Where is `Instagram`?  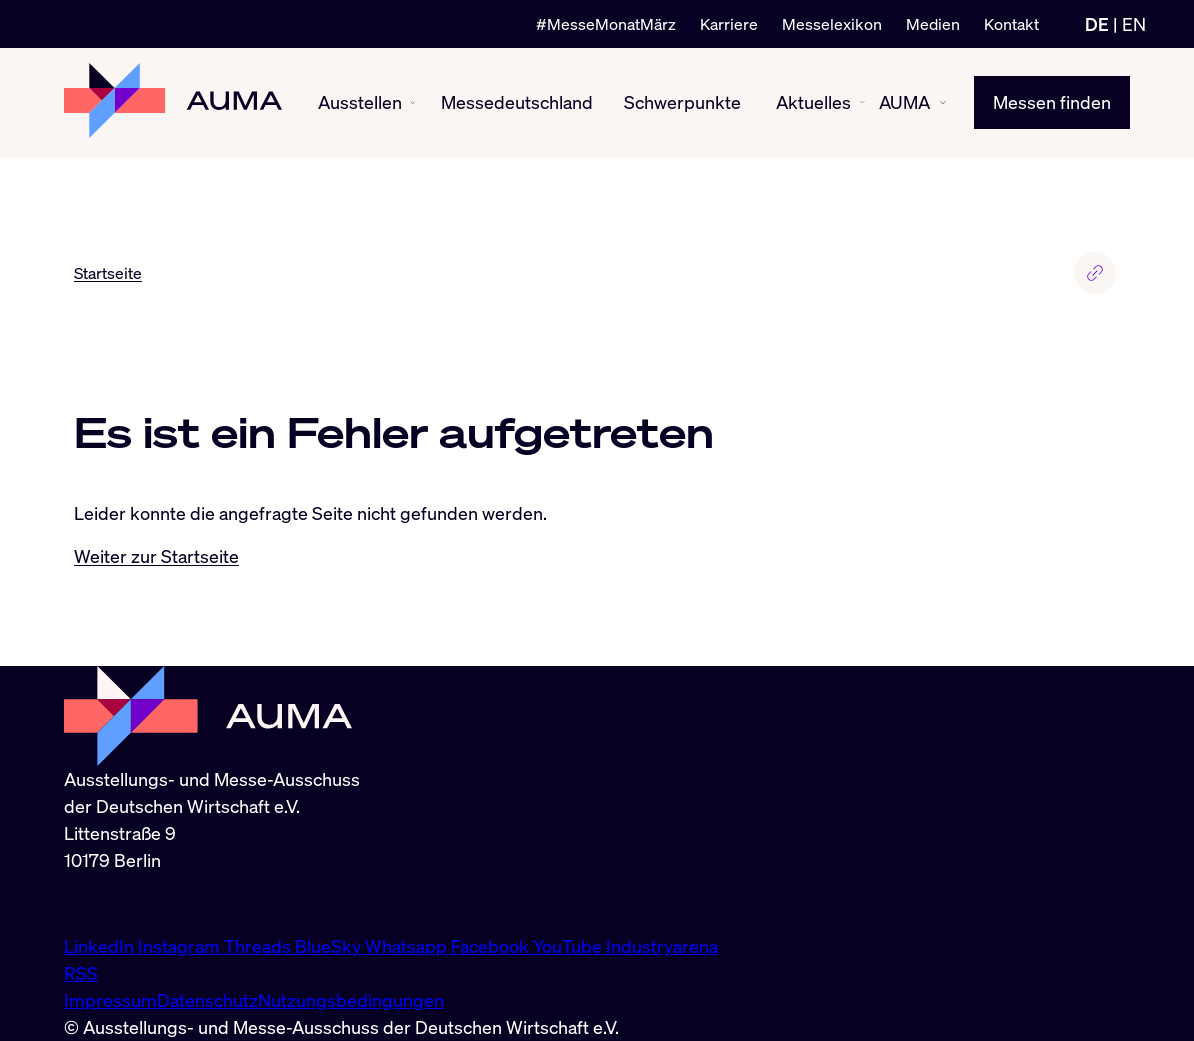
Instagram is located at coordinates (181, 946).